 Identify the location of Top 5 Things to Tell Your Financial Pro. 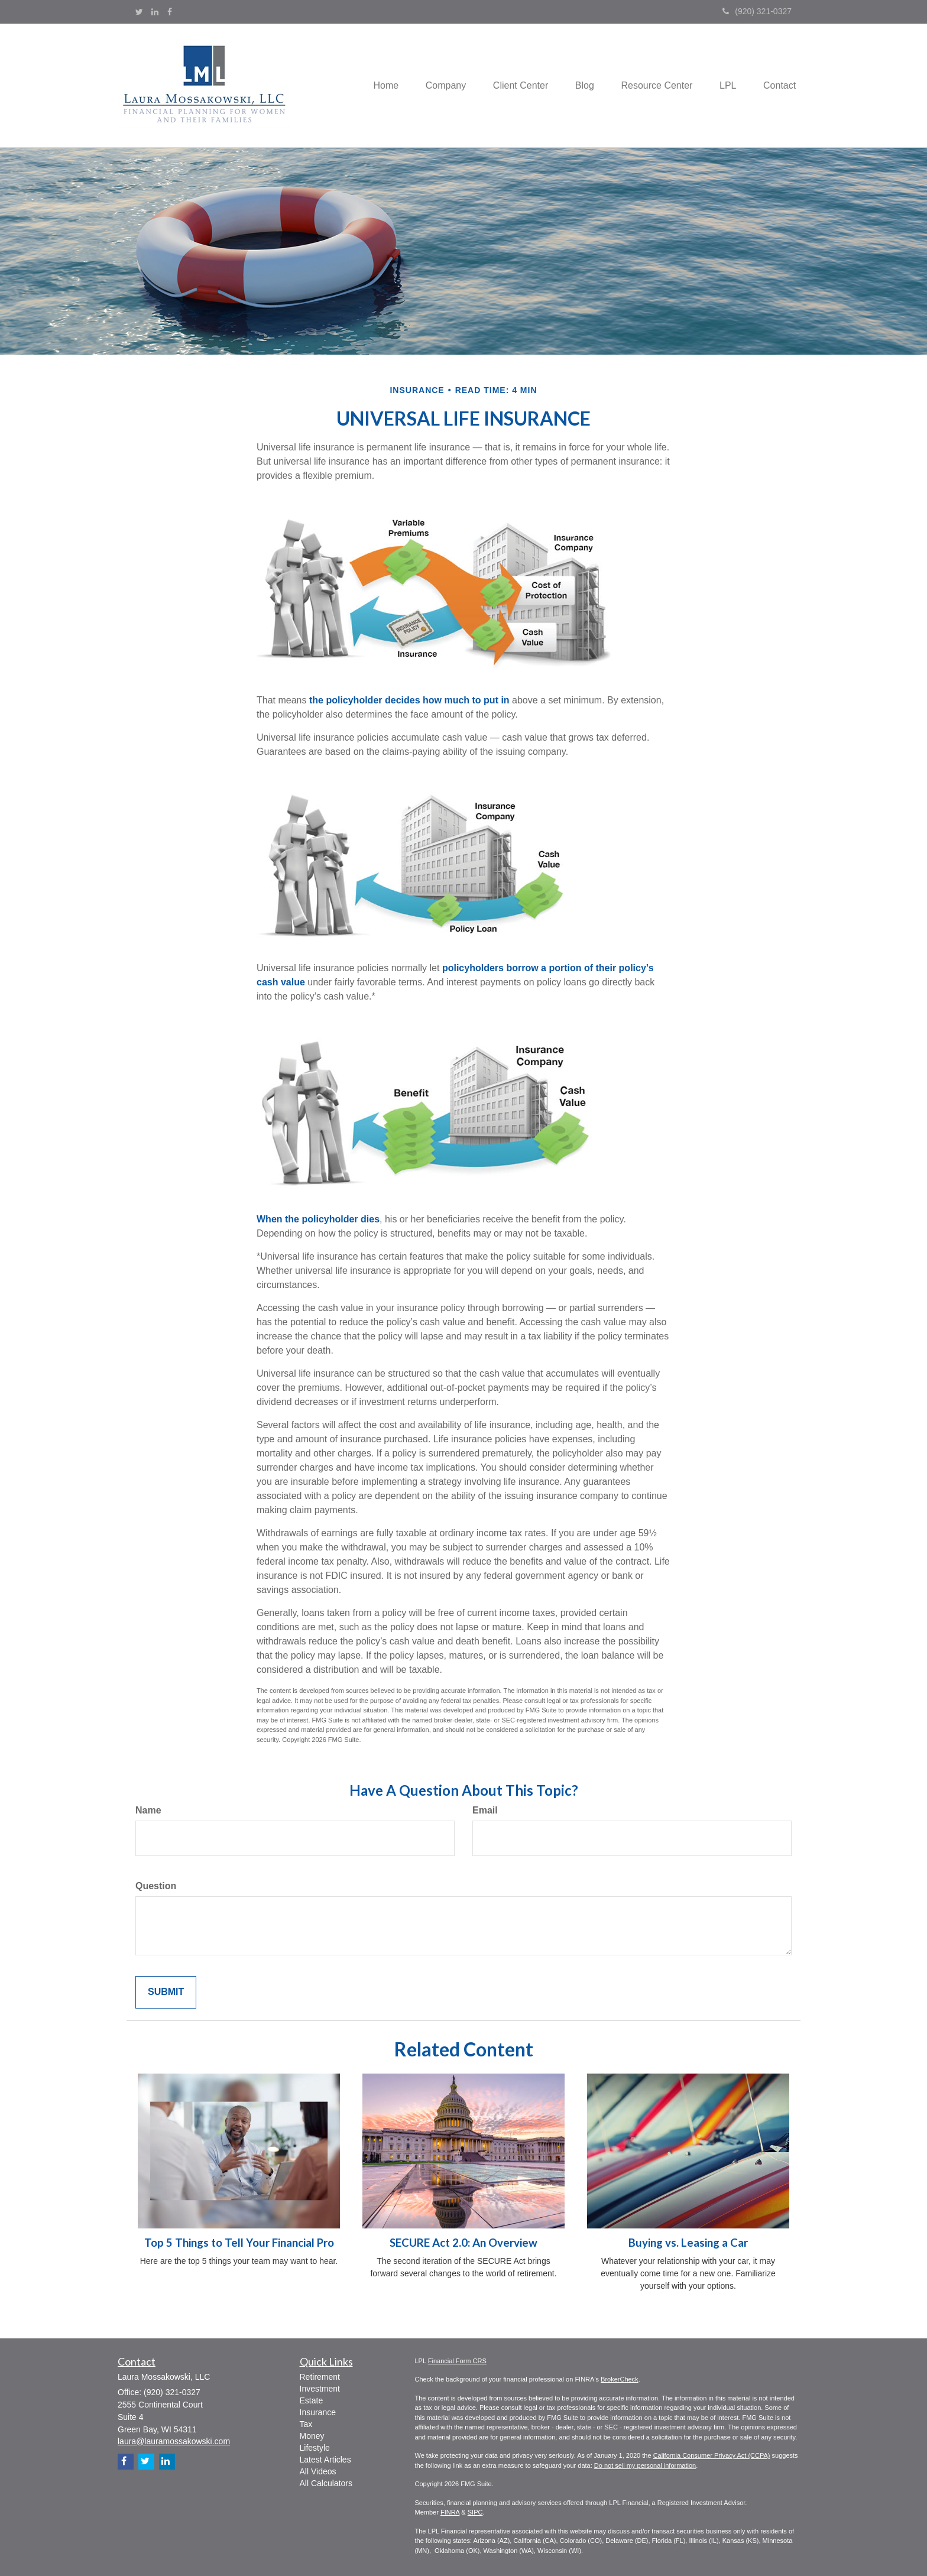
(239, 2242).